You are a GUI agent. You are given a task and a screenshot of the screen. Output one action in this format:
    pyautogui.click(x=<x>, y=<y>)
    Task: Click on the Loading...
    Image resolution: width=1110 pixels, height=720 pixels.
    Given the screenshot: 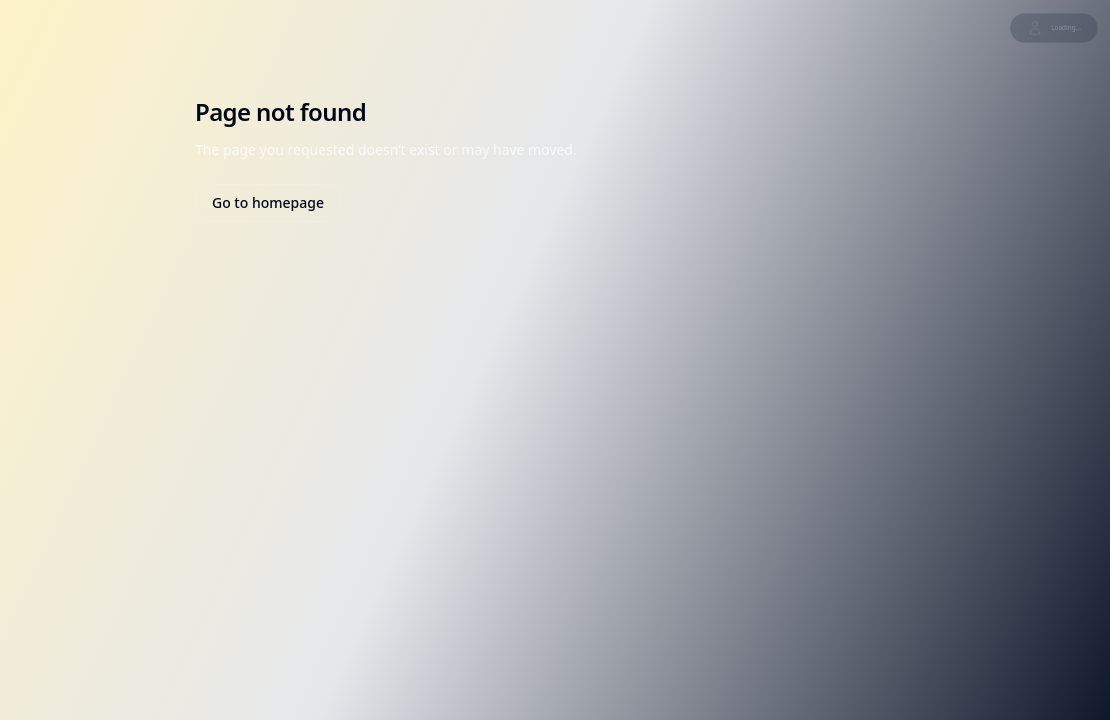 What is the action you would take?
    pyautogui.click(x=1054, y=28)
    